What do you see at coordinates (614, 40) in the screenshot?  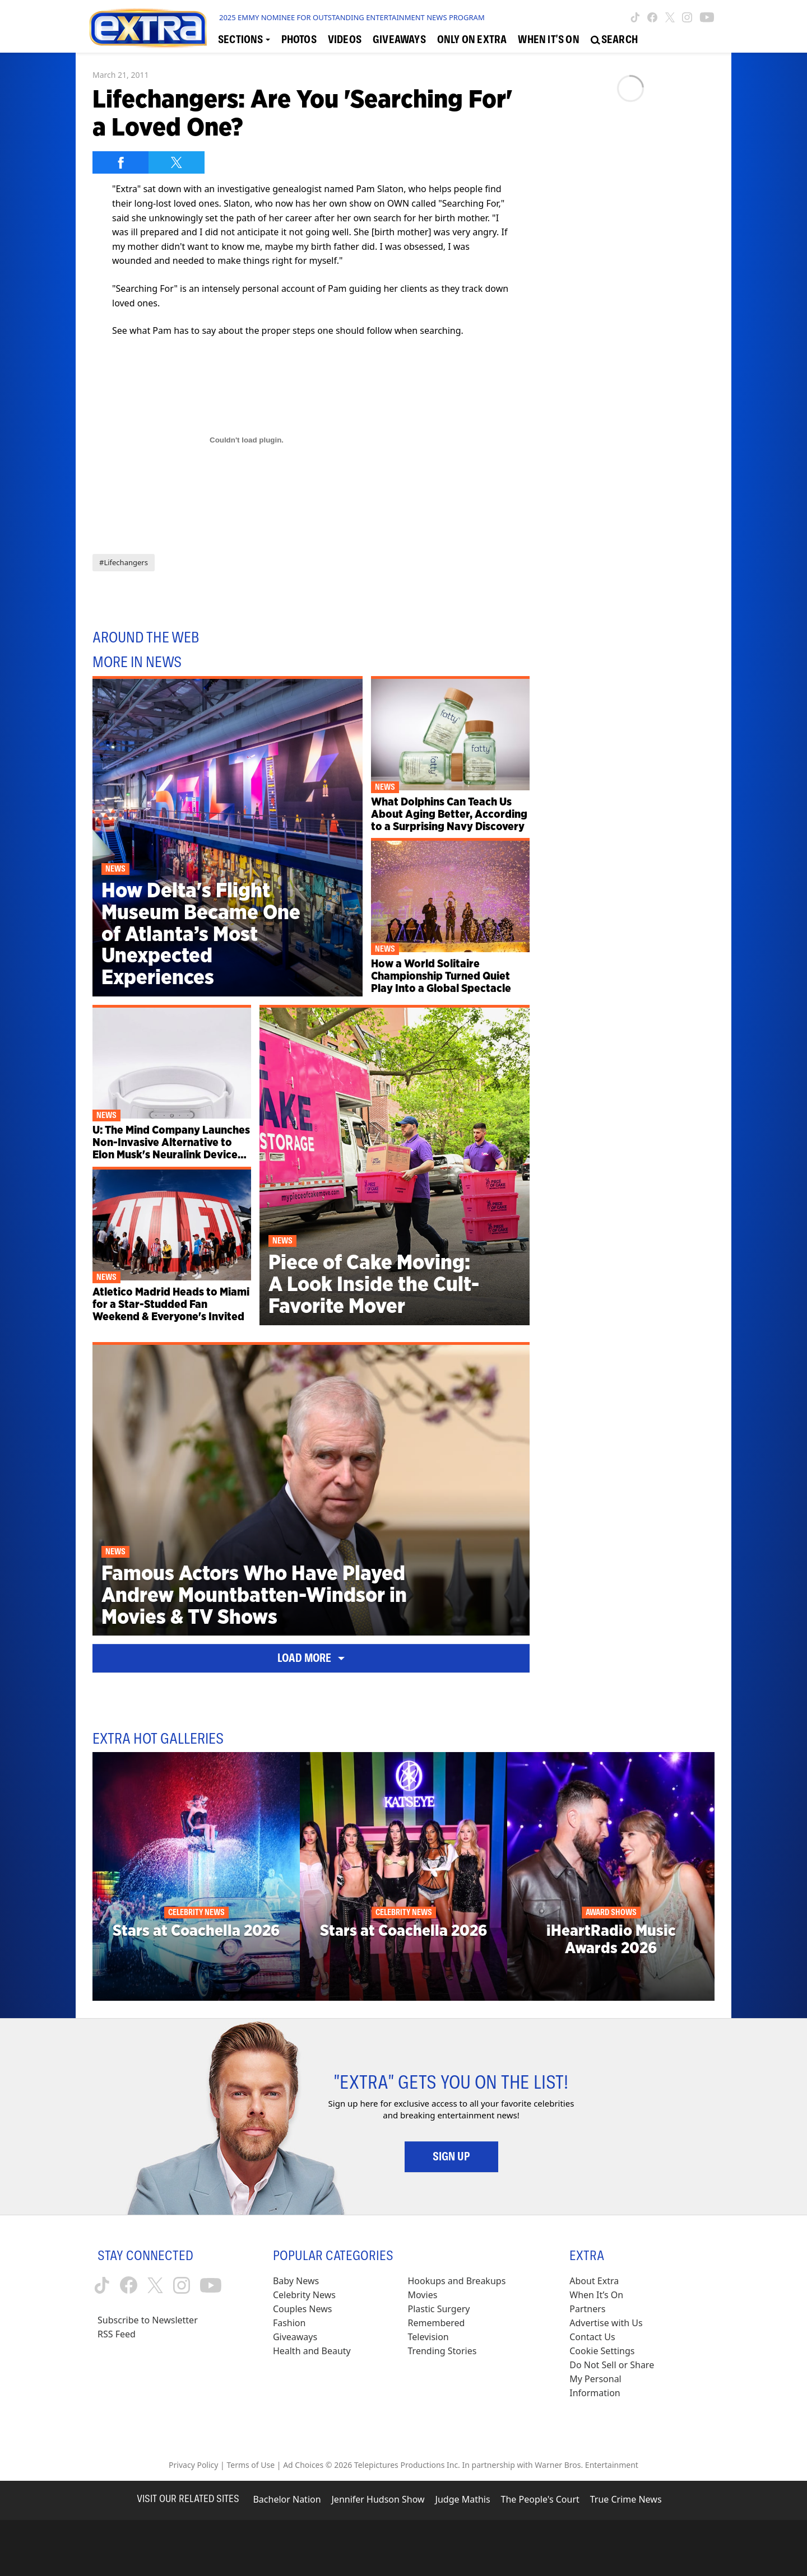 I see `[Open Search Screen]` at bounding box center [614, 40].